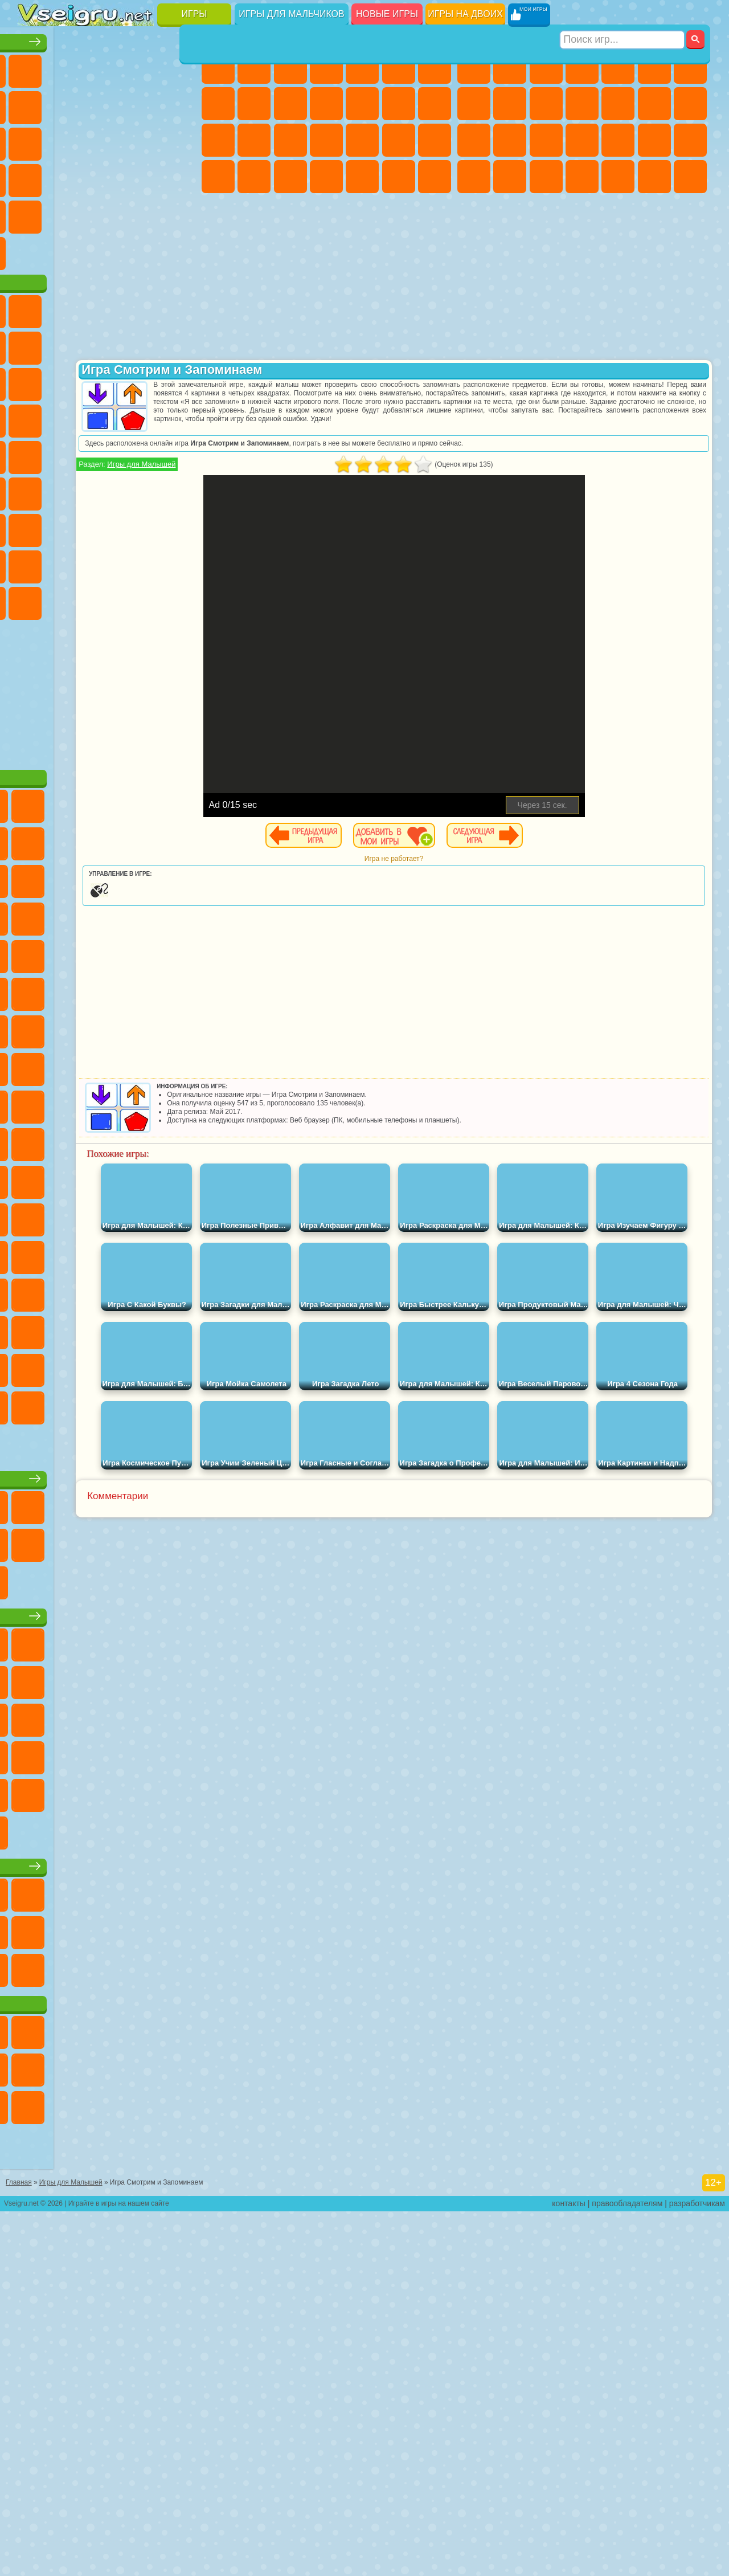  Describe the element at coordinates (546, 67) in the screenshot. I see `Стратегии` at that location.